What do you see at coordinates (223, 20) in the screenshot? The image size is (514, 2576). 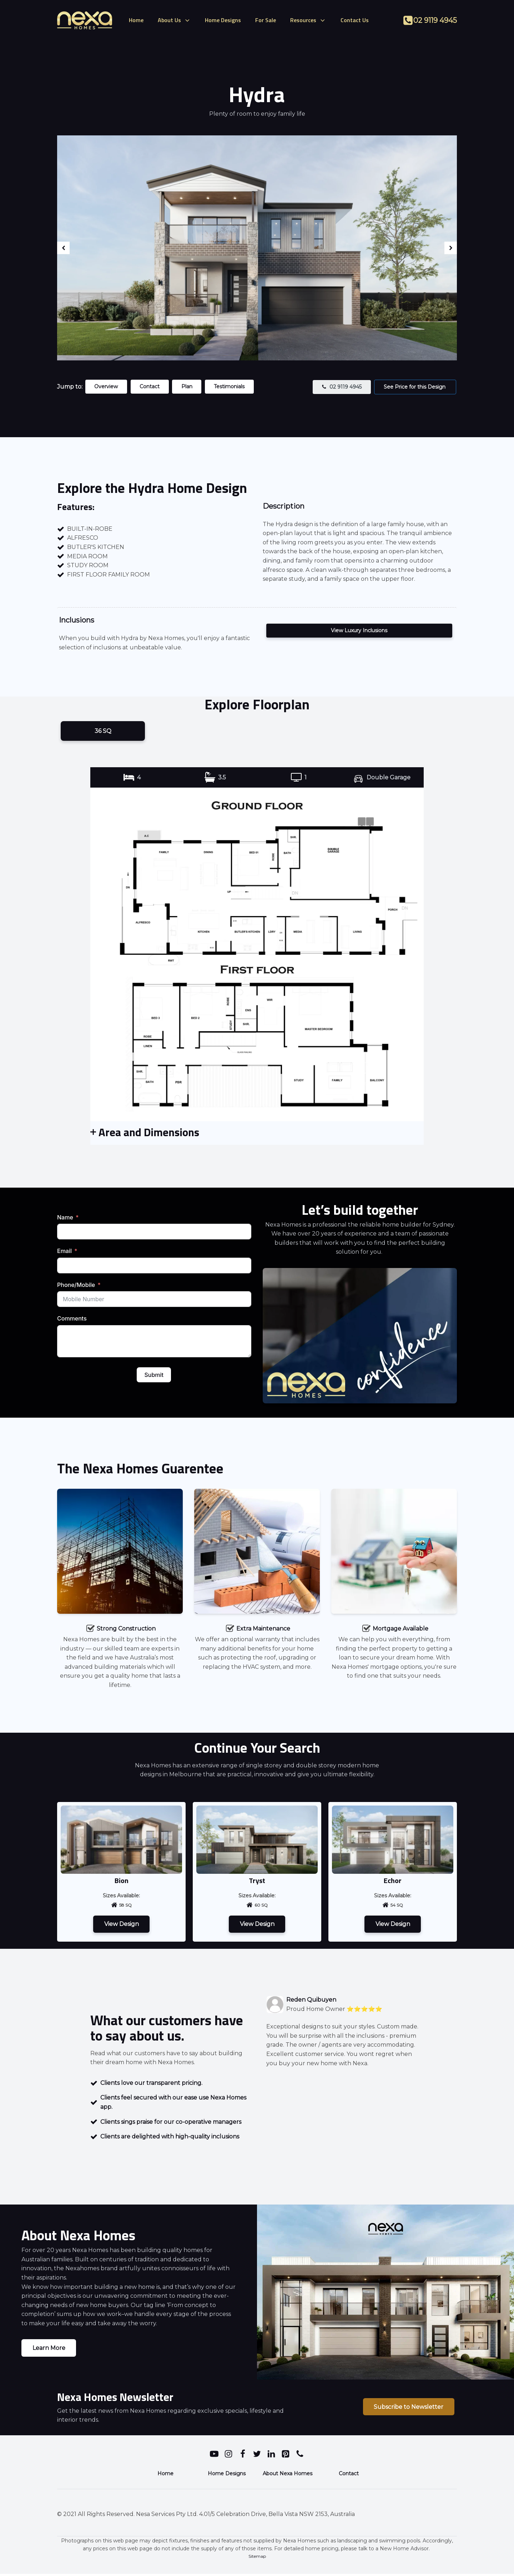 I see `Home Designs` at bounding box center [223, 20].